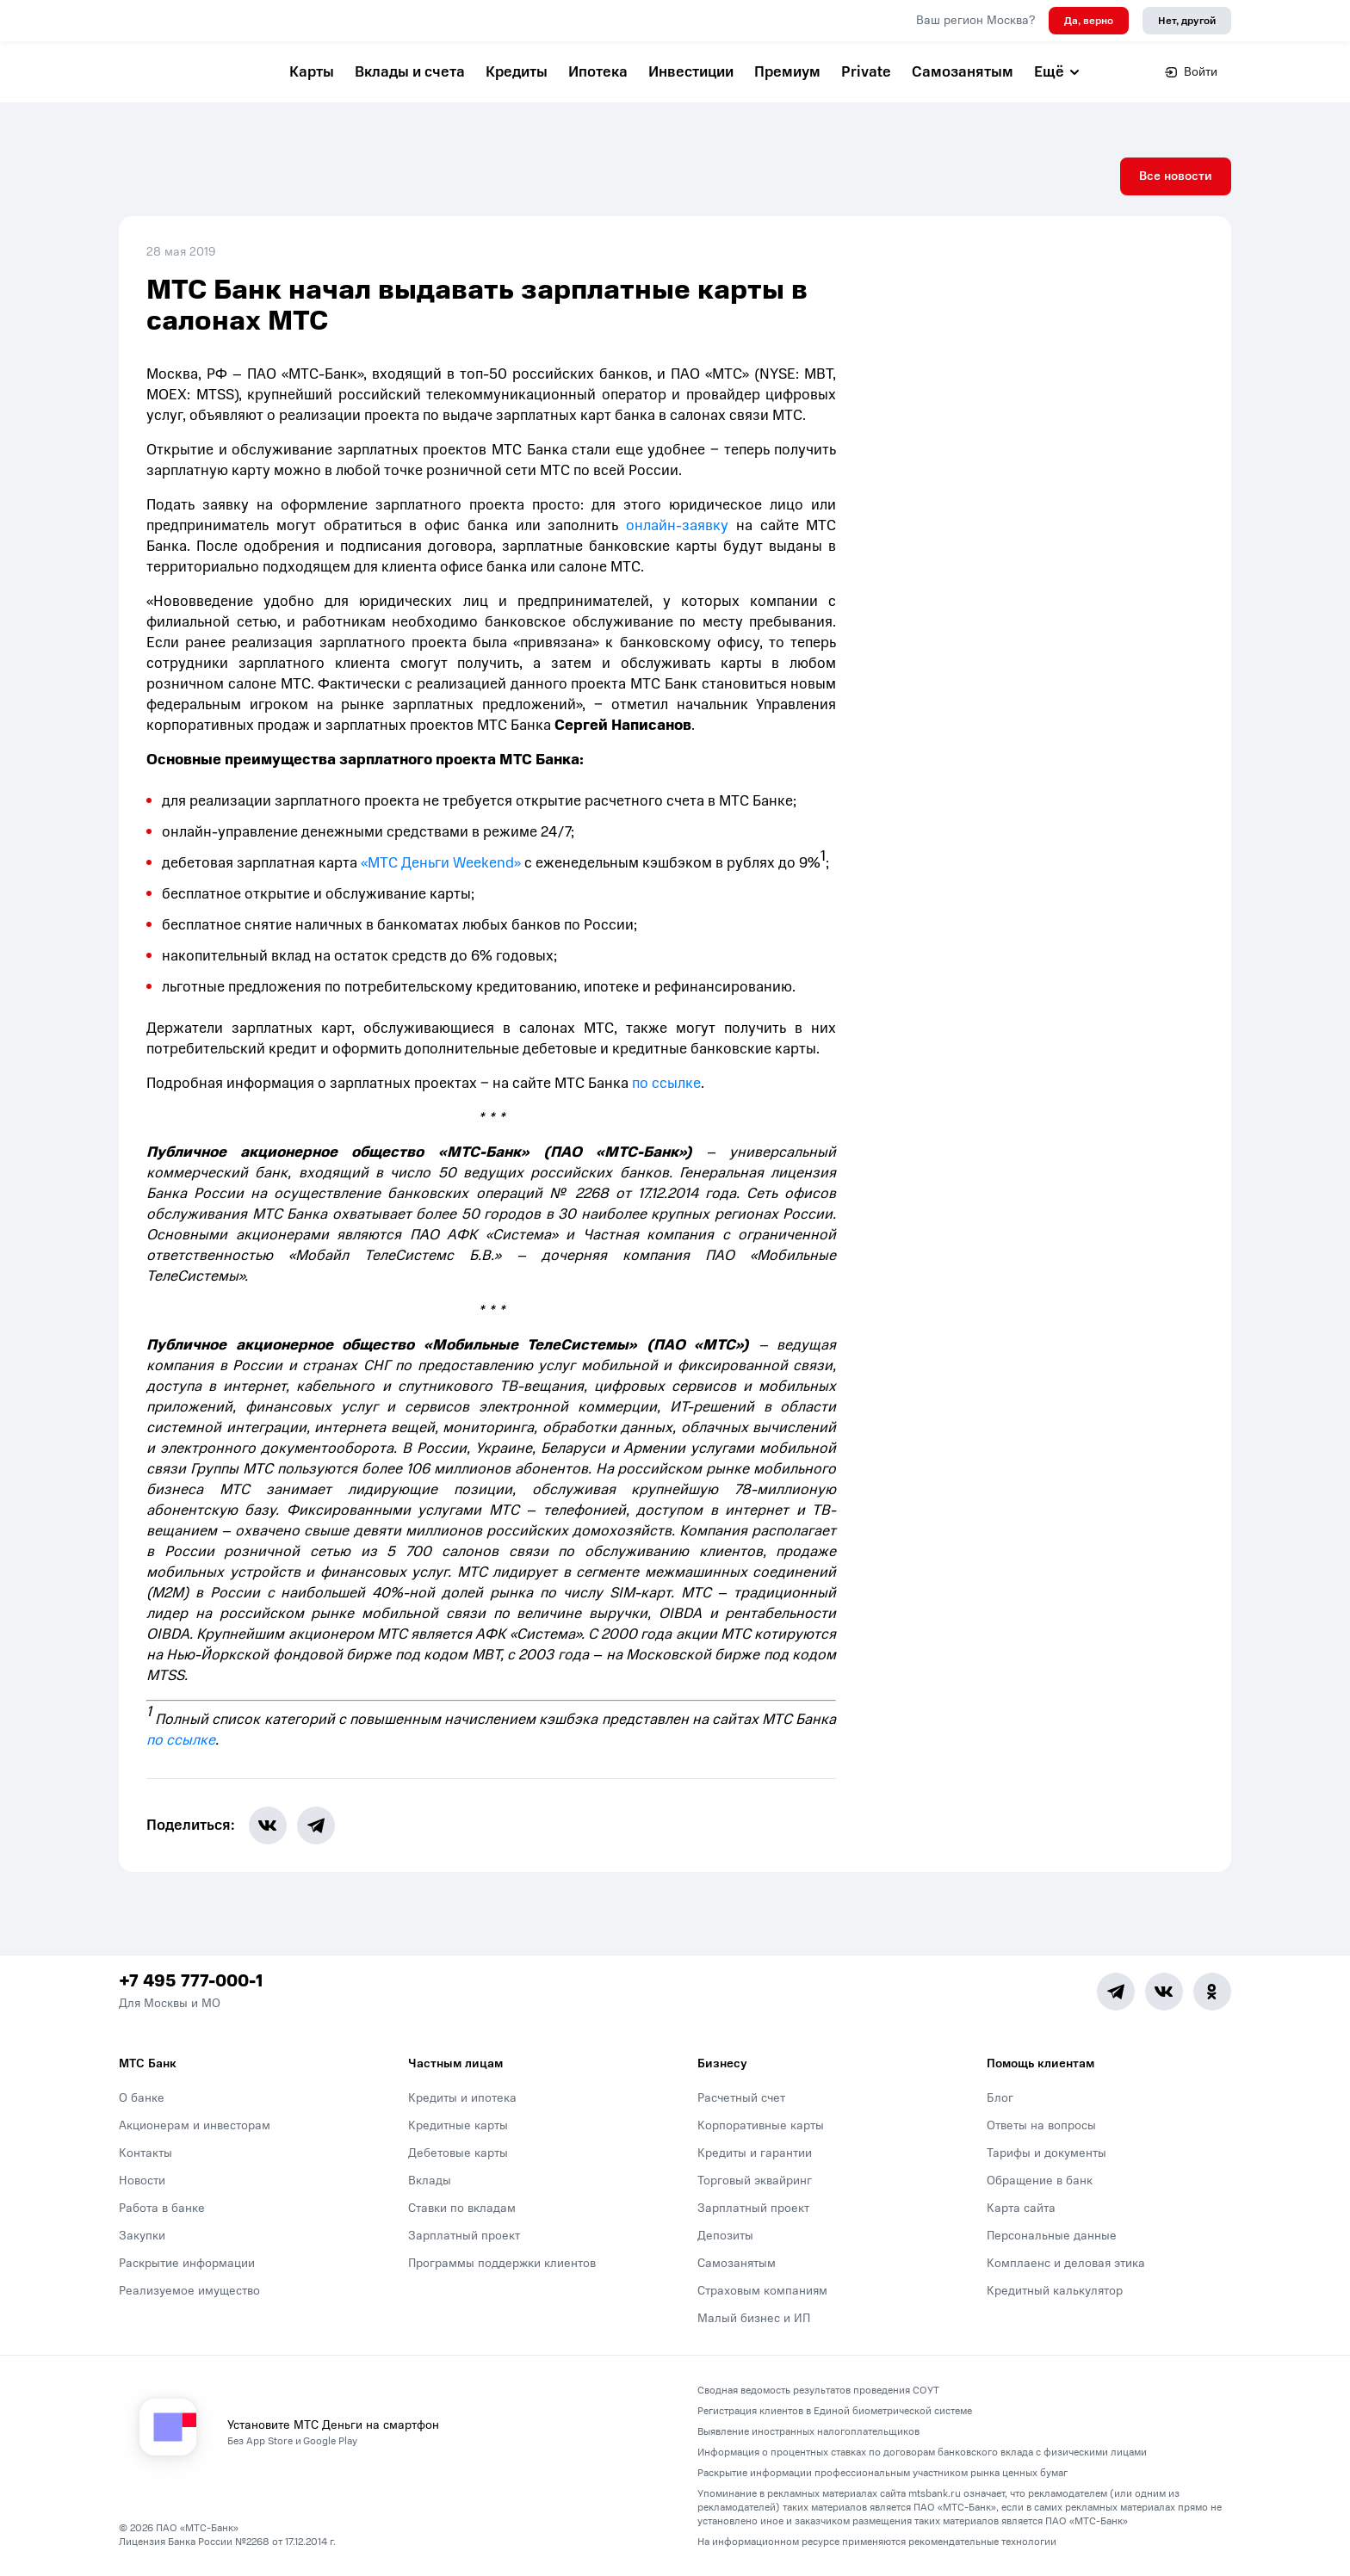 The height and width of the screenshot is (2576, 1350). Describe the element at coordinates (1057, 72) in the screenshot. I see `Ещё [button]` at that location.